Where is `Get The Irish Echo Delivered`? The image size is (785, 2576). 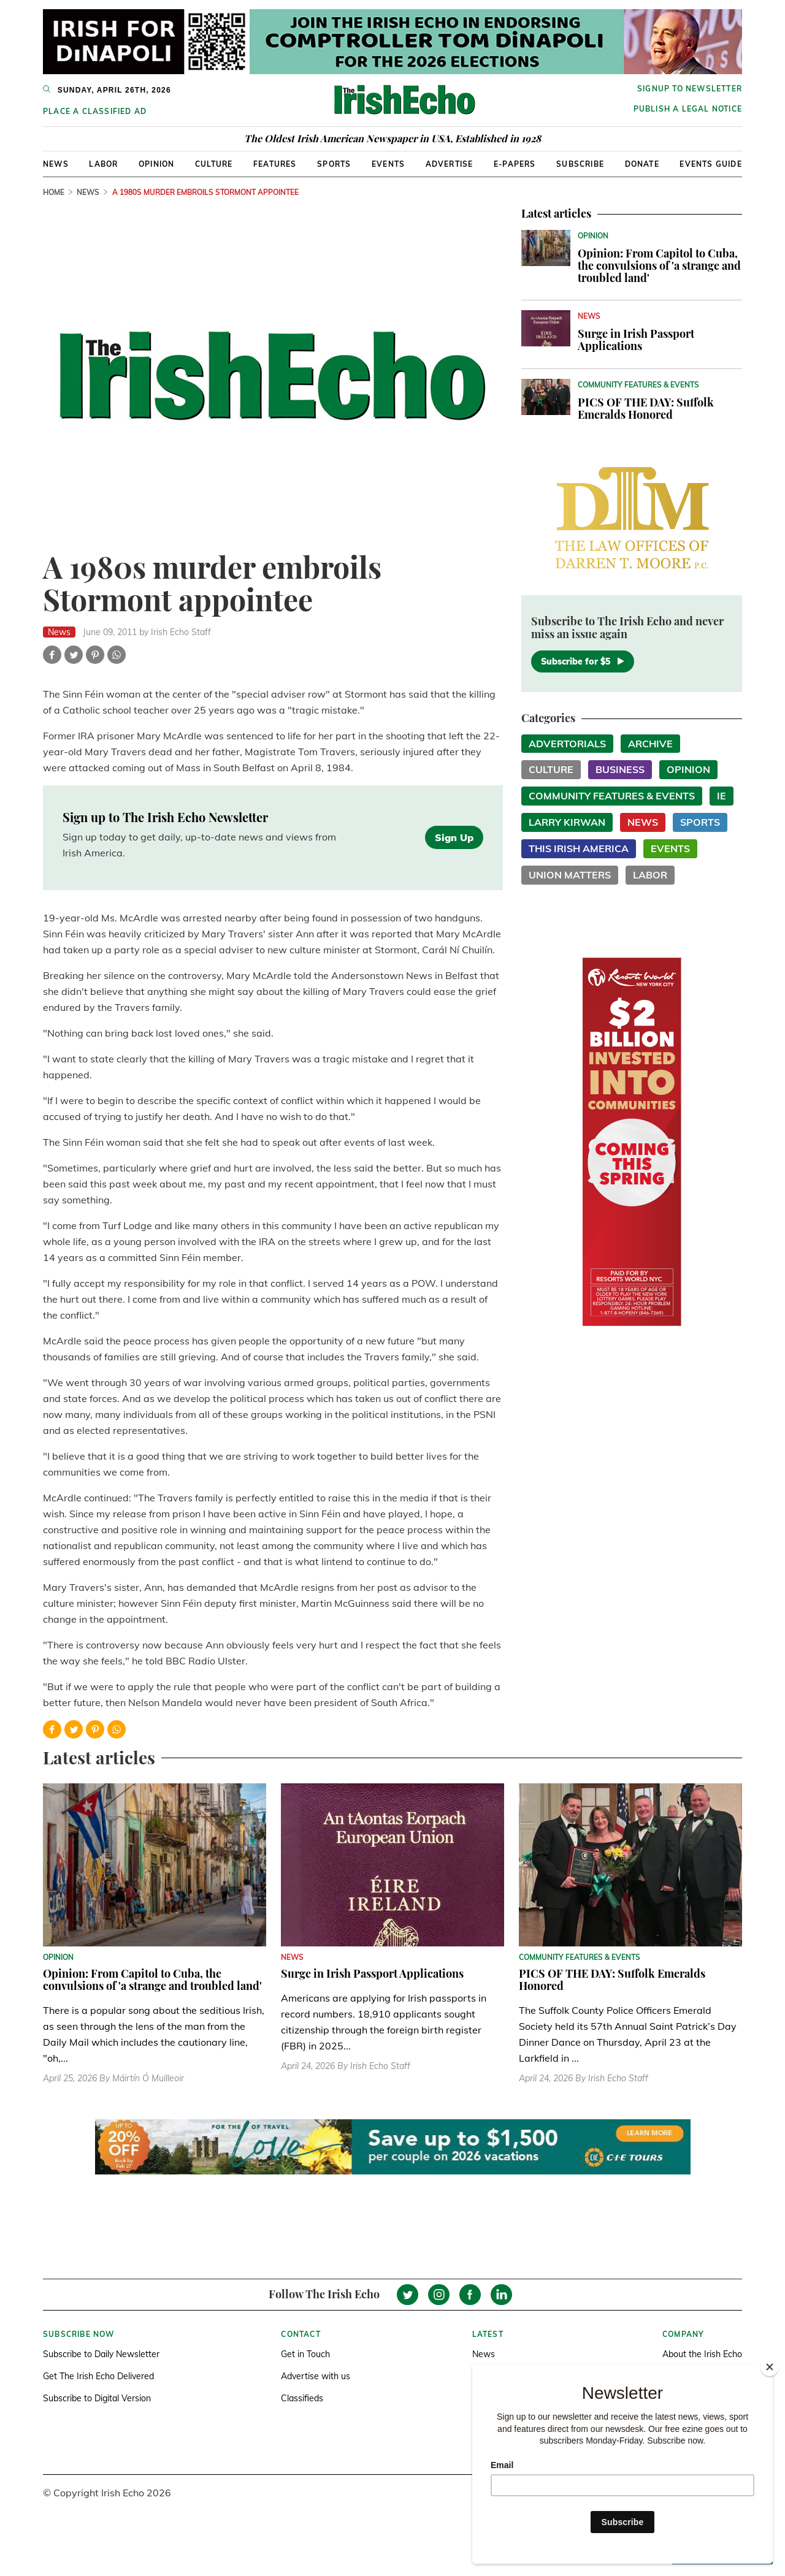
Get The Irish Echo Delivered is located at coordinates (98, 2376).